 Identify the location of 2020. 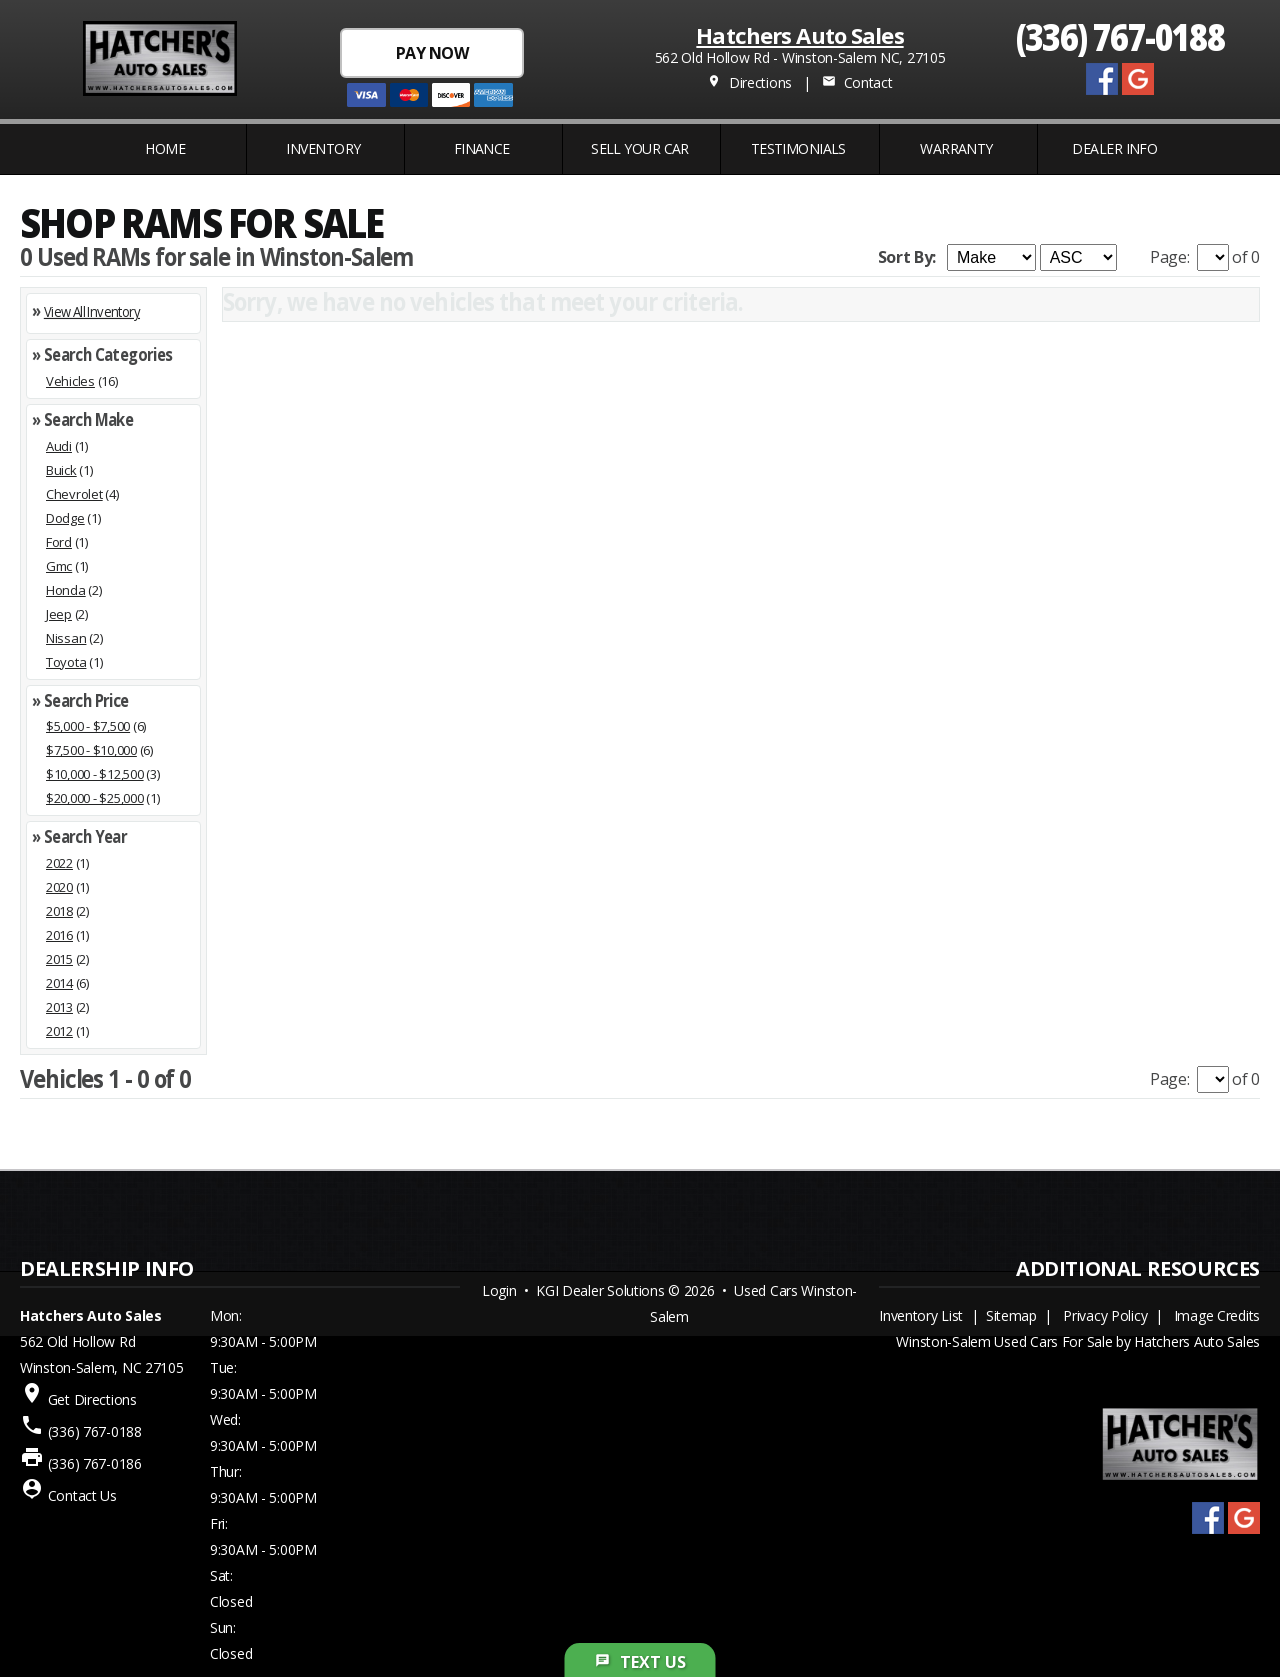
(59, 887).